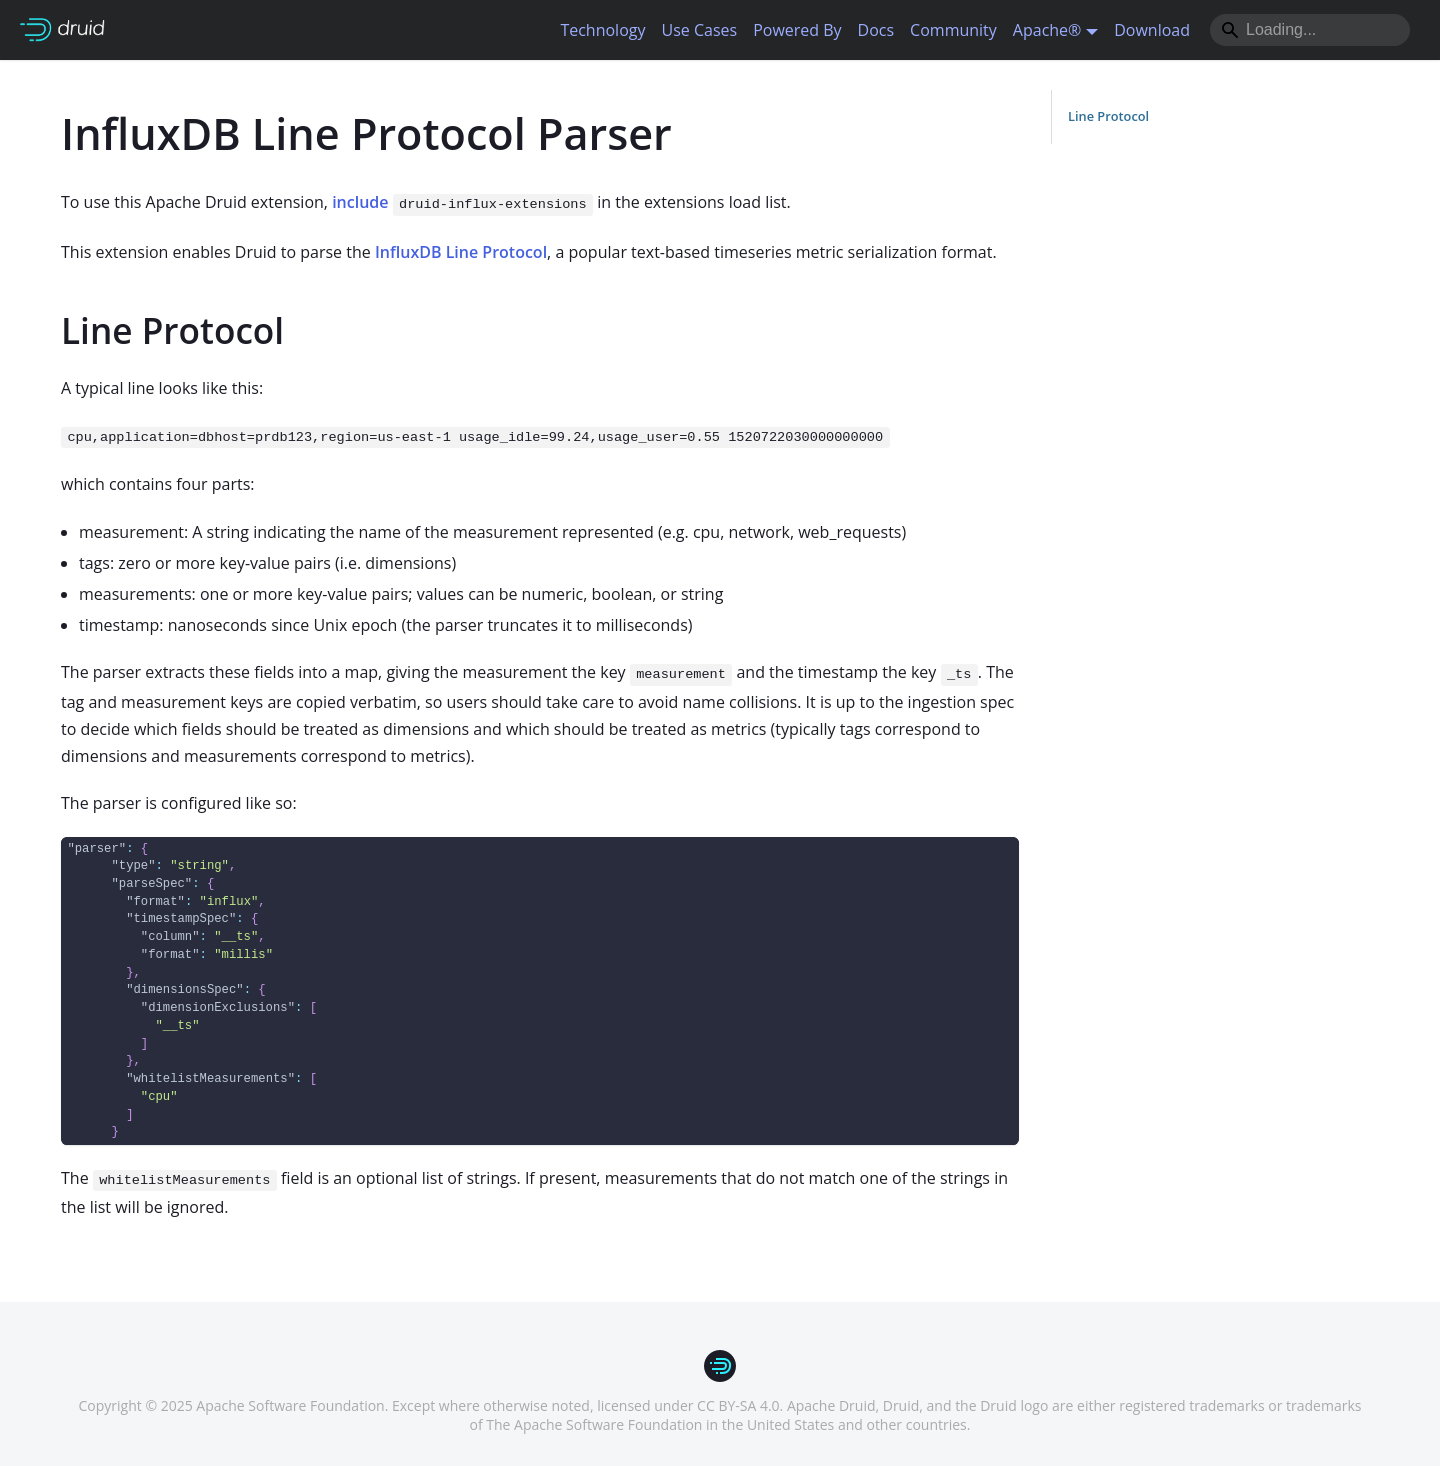 Image resolution: width=1440 pixels, height=1466 pixels. Describe the element at coordinates (602, 30) in the screenshot. I see `Technology` at that location.